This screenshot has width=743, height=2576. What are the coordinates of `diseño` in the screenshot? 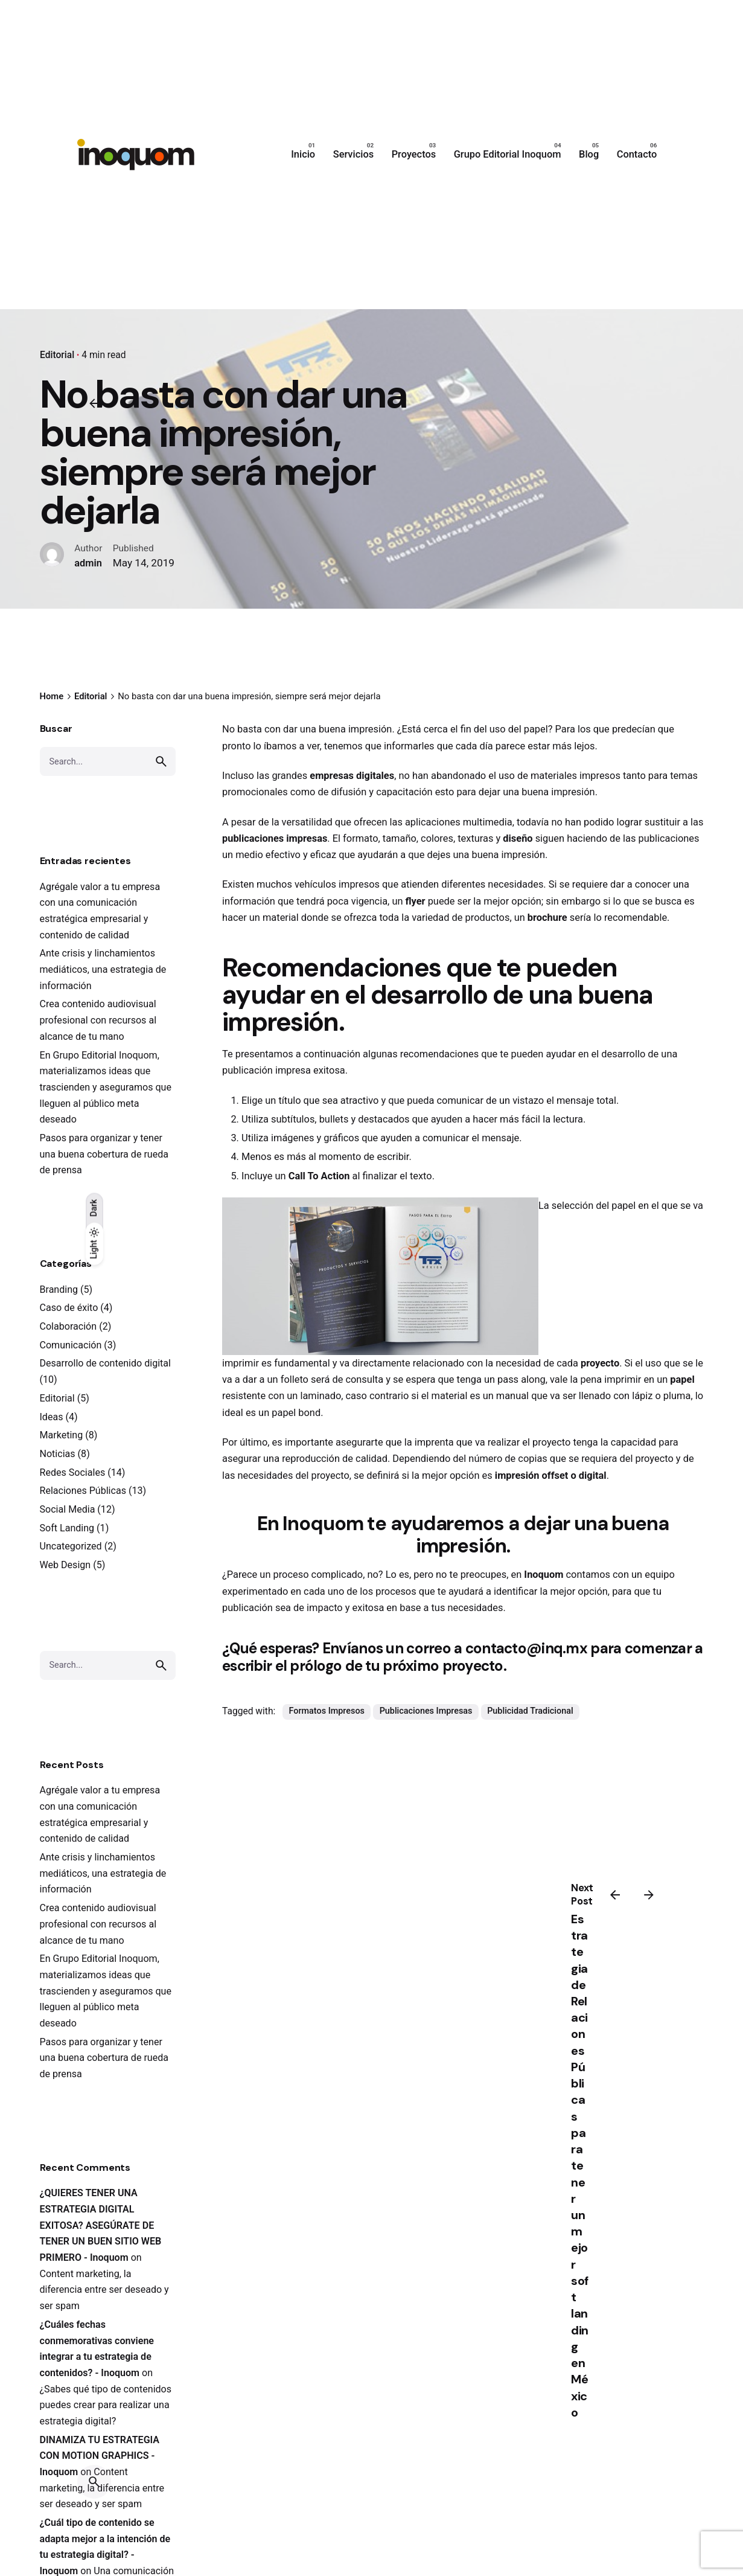 It's located at (516, 838).